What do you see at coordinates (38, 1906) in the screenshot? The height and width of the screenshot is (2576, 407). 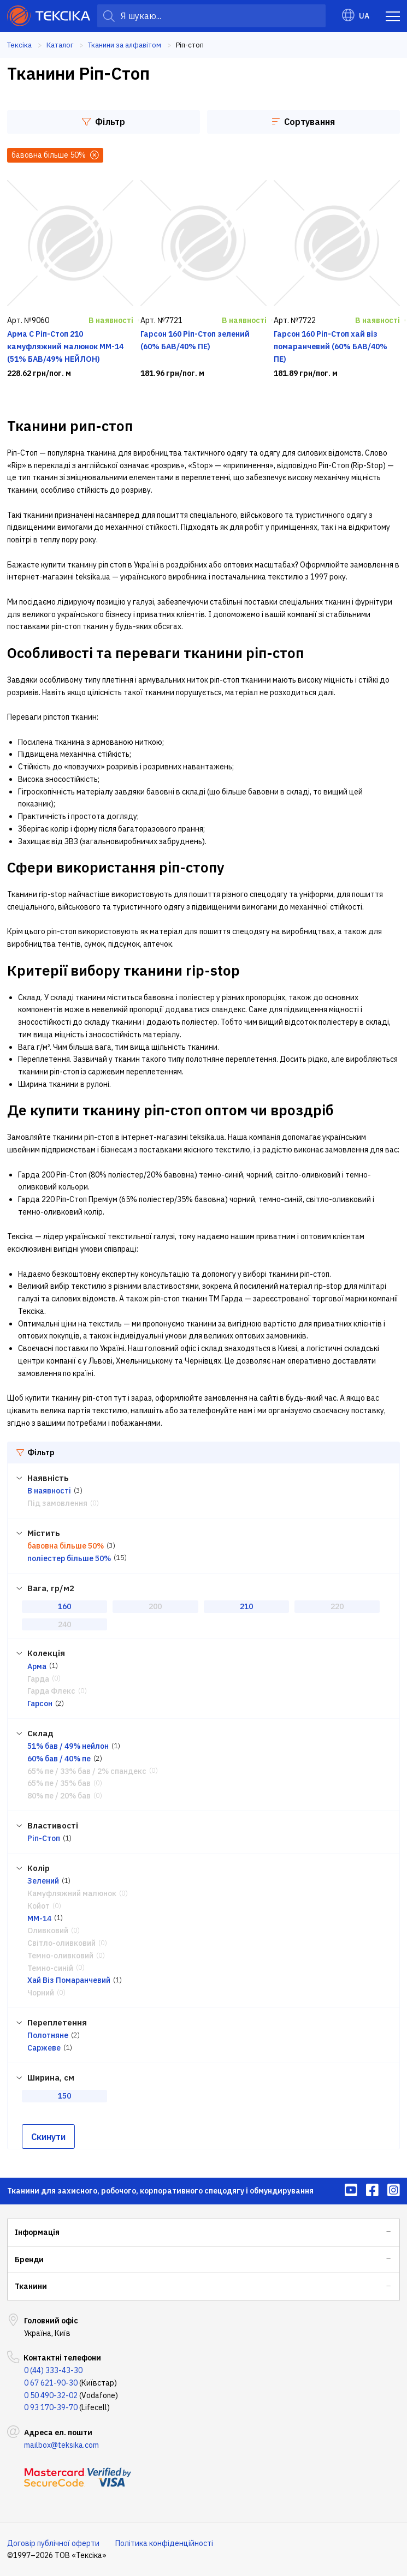 I see `Койот` at bounding box center [38, 1906].